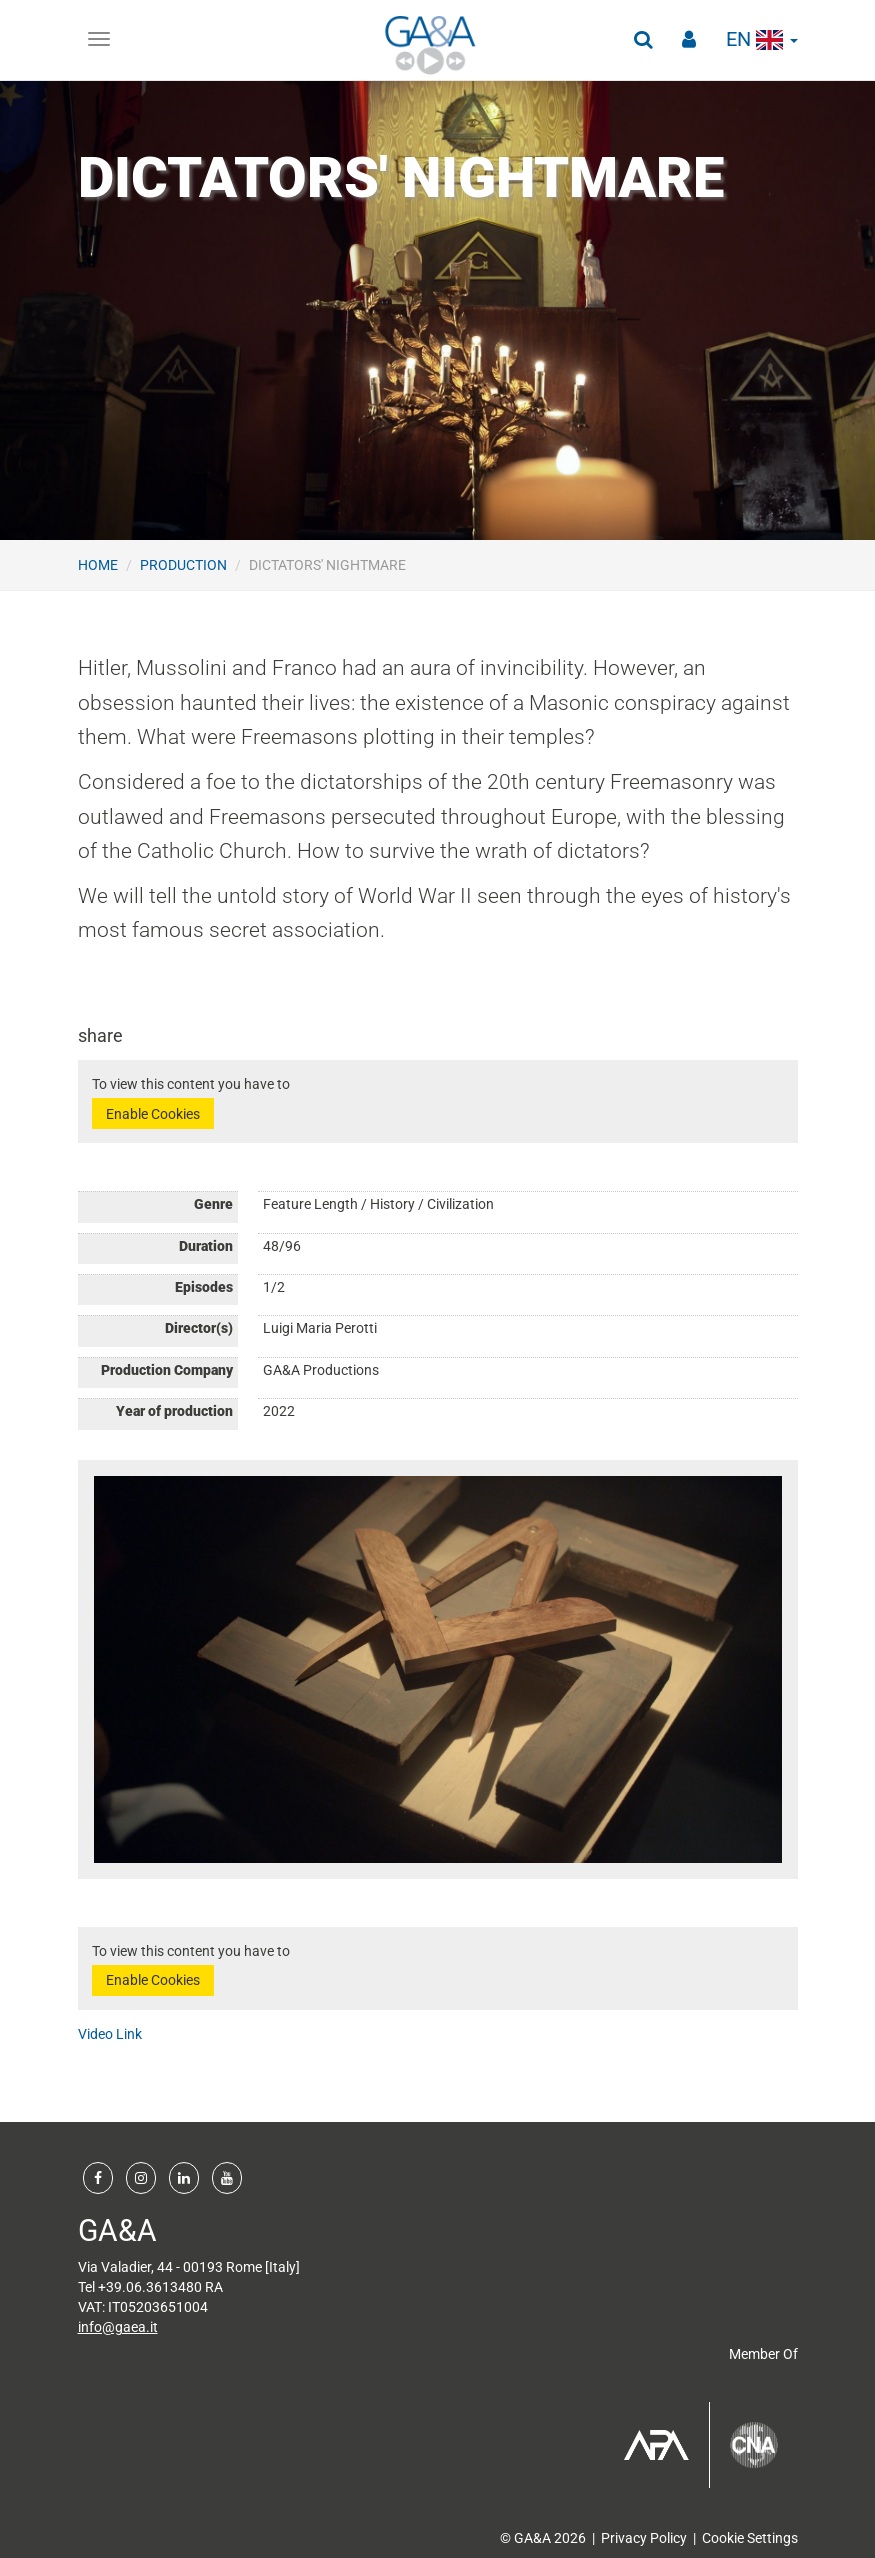 The image size is (875, 2558). Describe the element at coordinates (153, 1114) in the screenshot. I see `Enable Cookies` at that location.